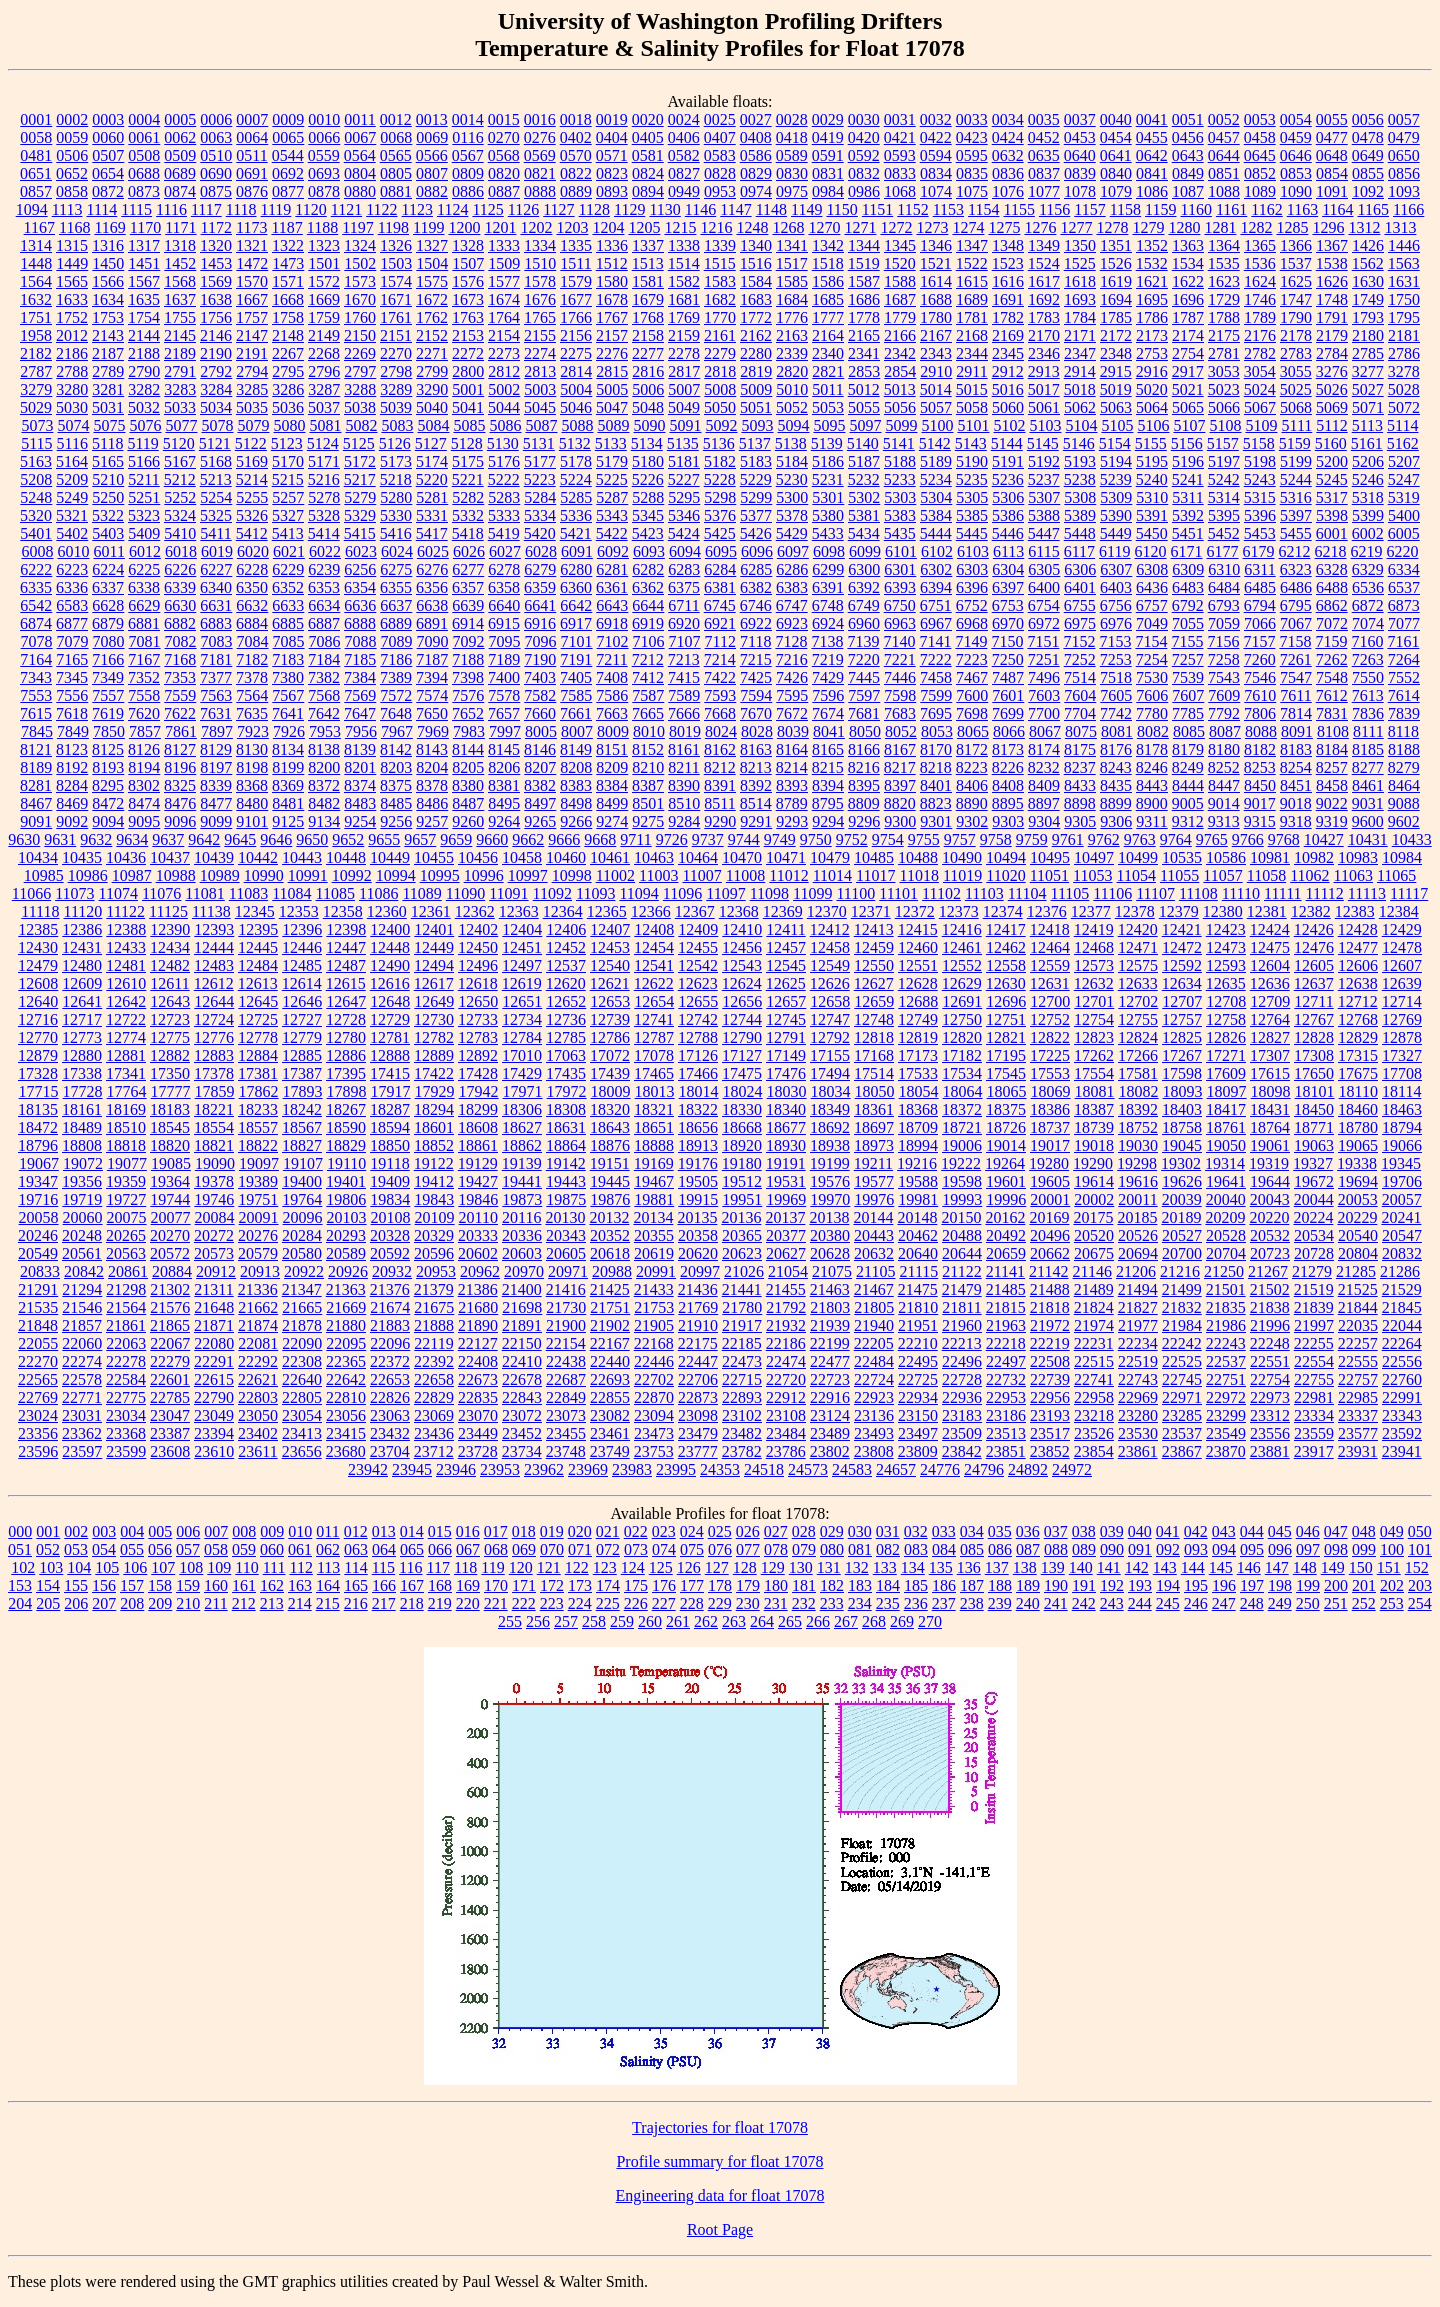  Describe the element at coordinates (72, 191) in the screenshot. I see `0858` at that location.